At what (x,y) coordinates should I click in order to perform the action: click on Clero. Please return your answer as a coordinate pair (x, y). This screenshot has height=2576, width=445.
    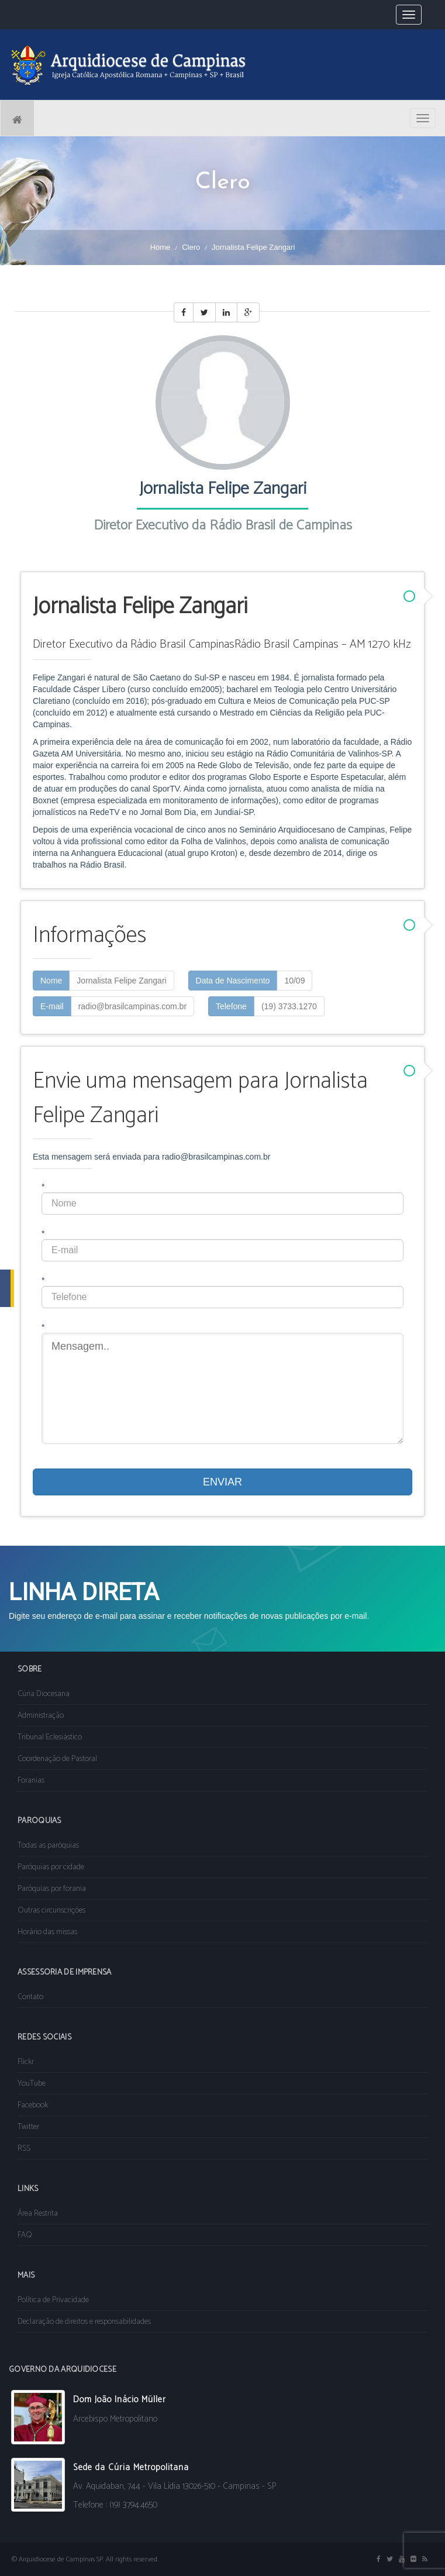
    Looking at the image, I should click on (191, 247).